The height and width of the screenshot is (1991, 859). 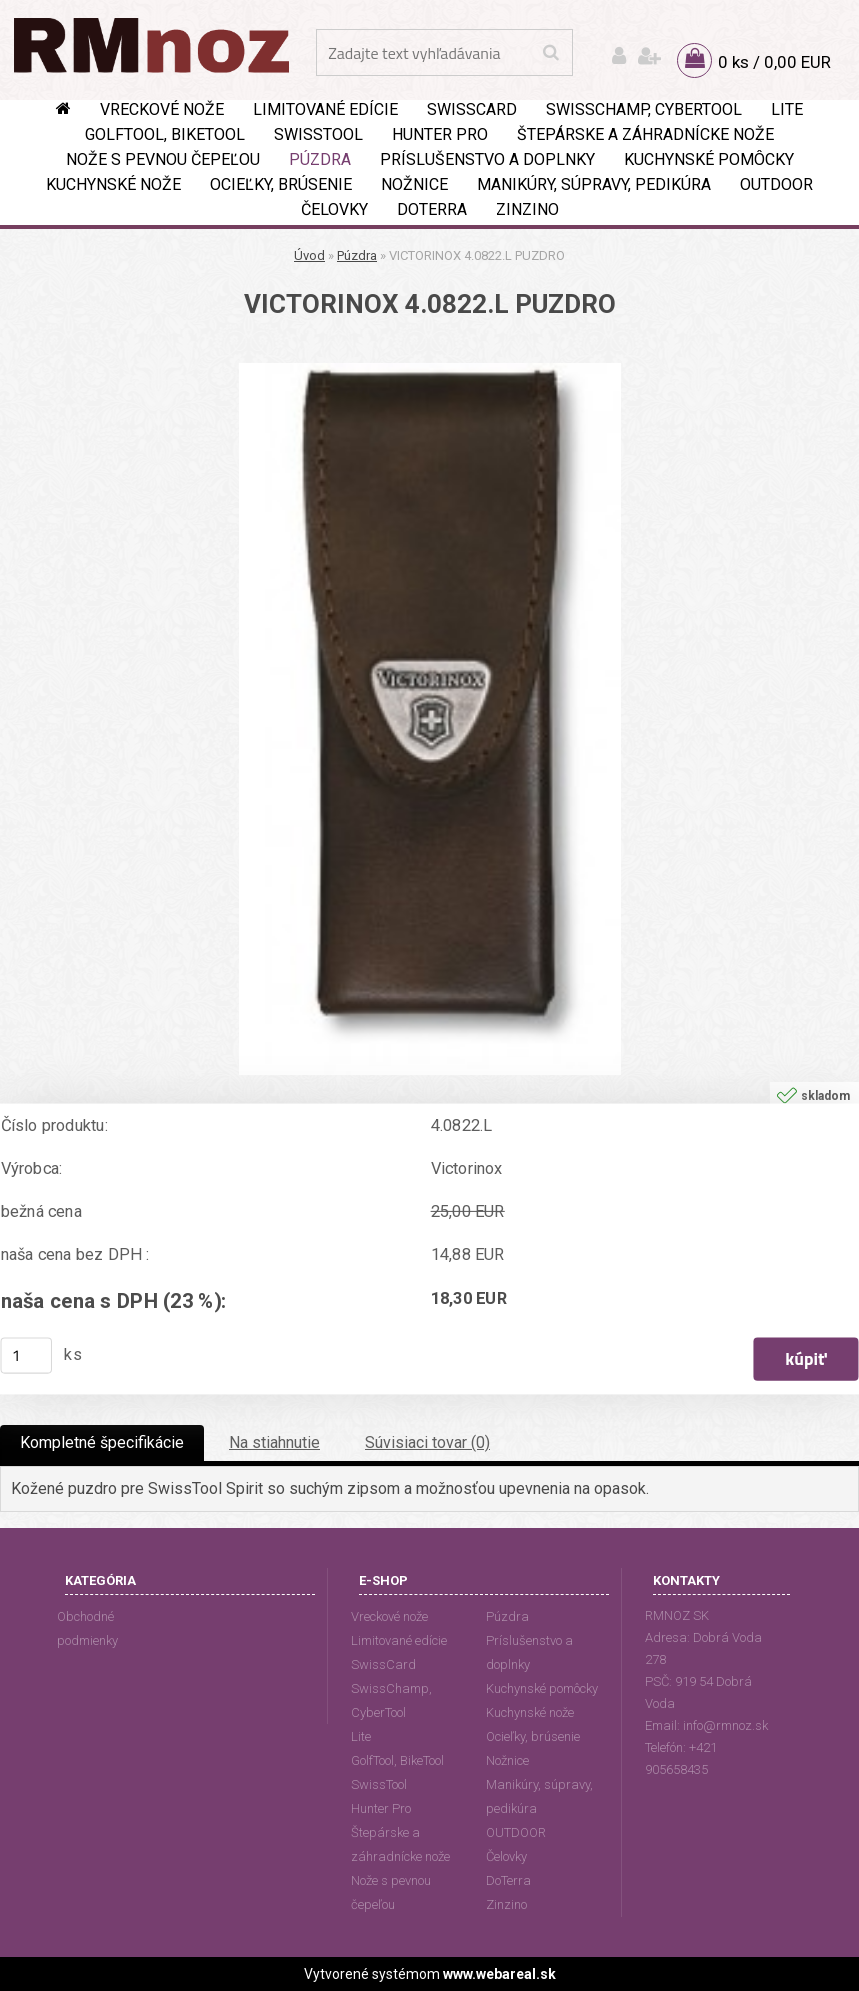 I want to click on Kuchynské nože, so click(x=113, y=184).